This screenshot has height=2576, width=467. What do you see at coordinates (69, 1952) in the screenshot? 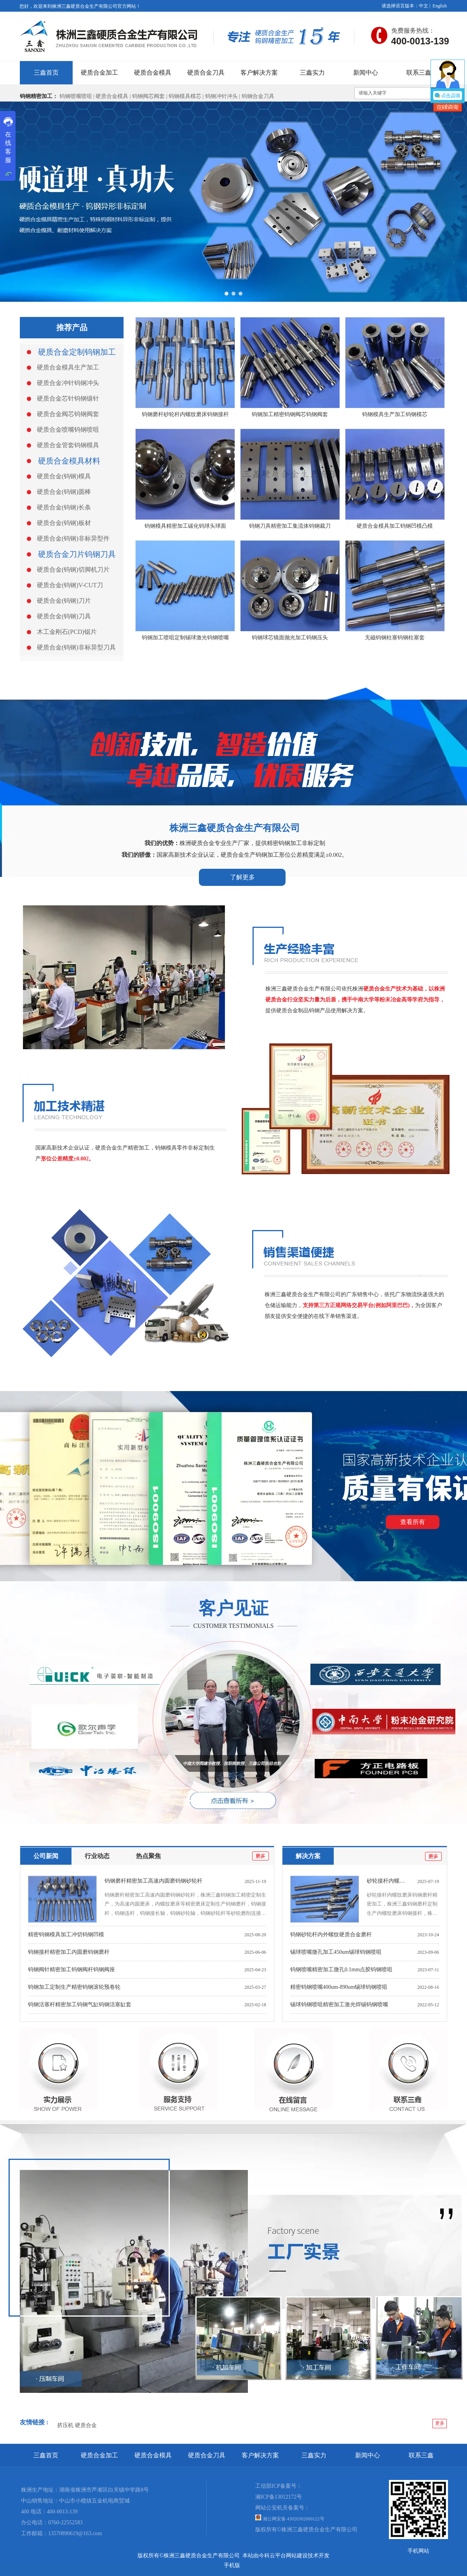
I see `钨钢接杆精密加工内圆磨钨钢磨杆` at bounding box center [69, 1952].